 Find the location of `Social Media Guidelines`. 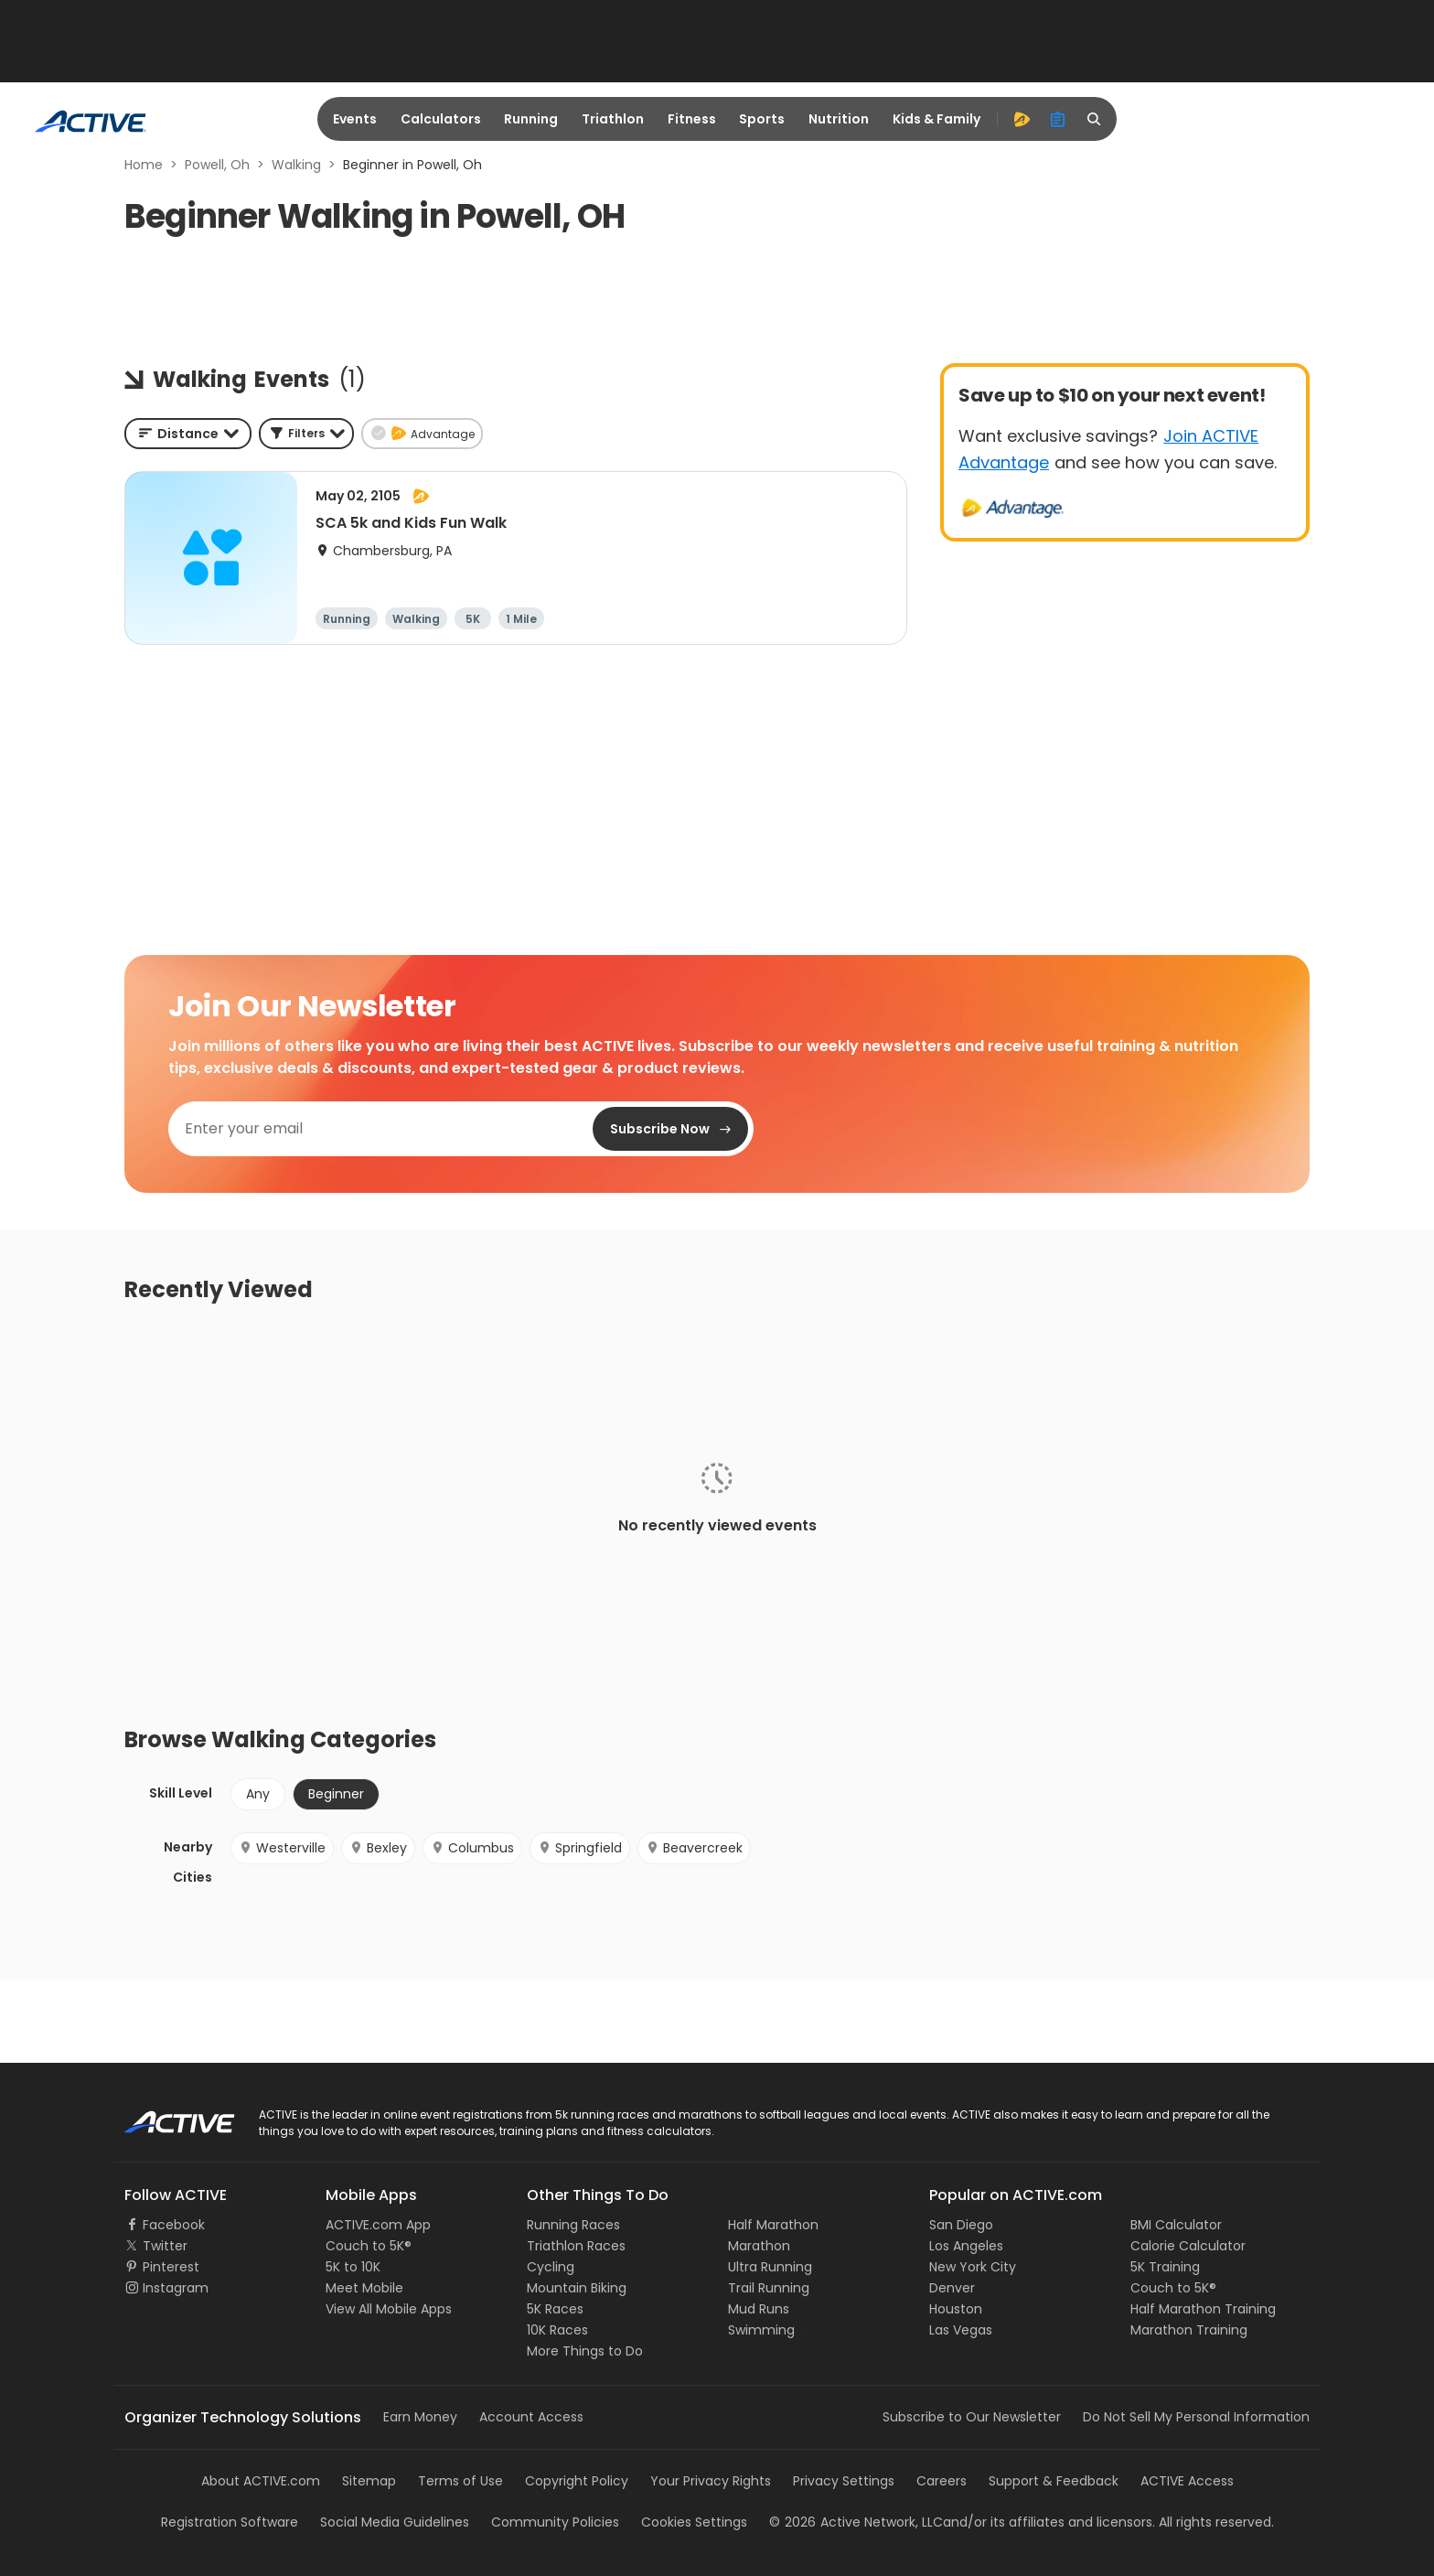

Social Media Guidelines is located at coordinates (394, 2522).